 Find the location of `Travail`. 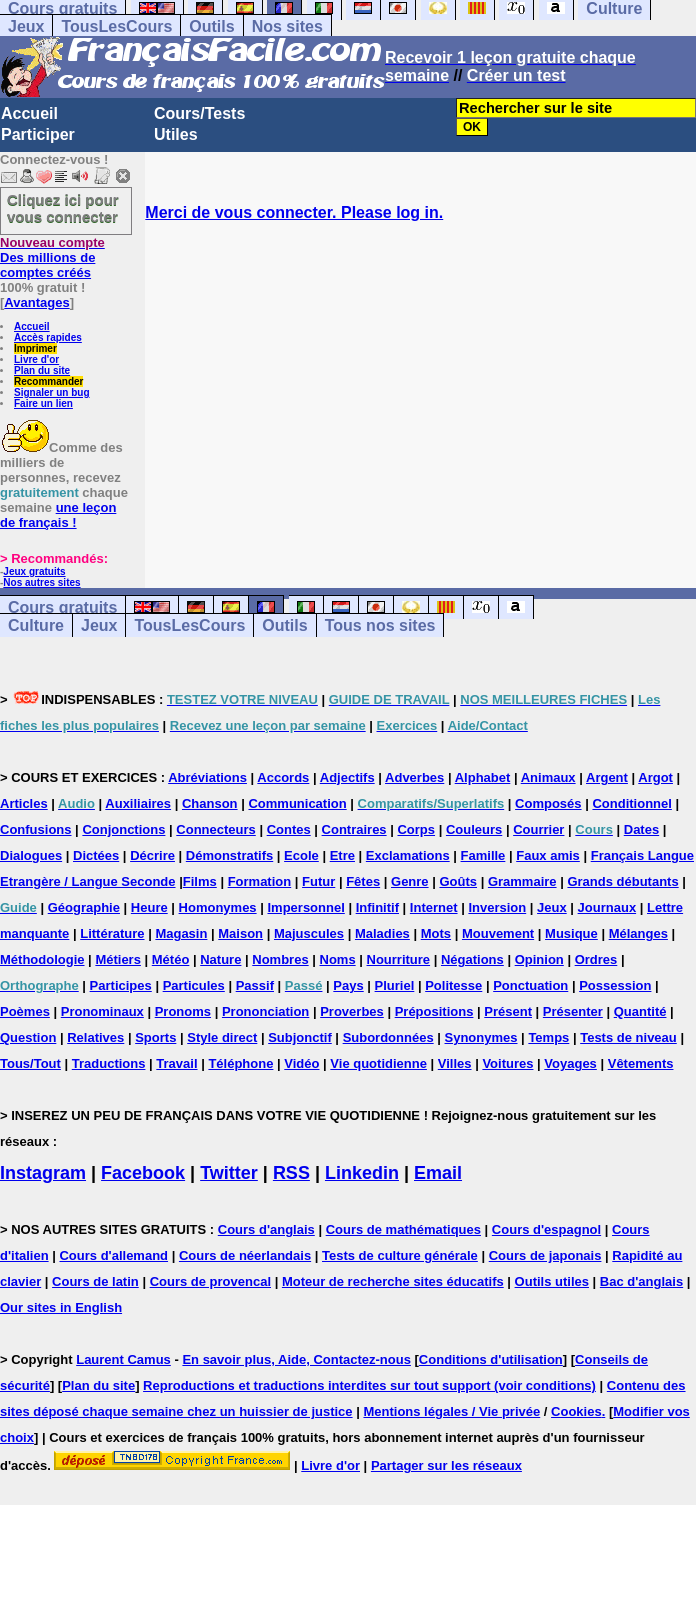

Travail is located at coordinates (176, 1063).